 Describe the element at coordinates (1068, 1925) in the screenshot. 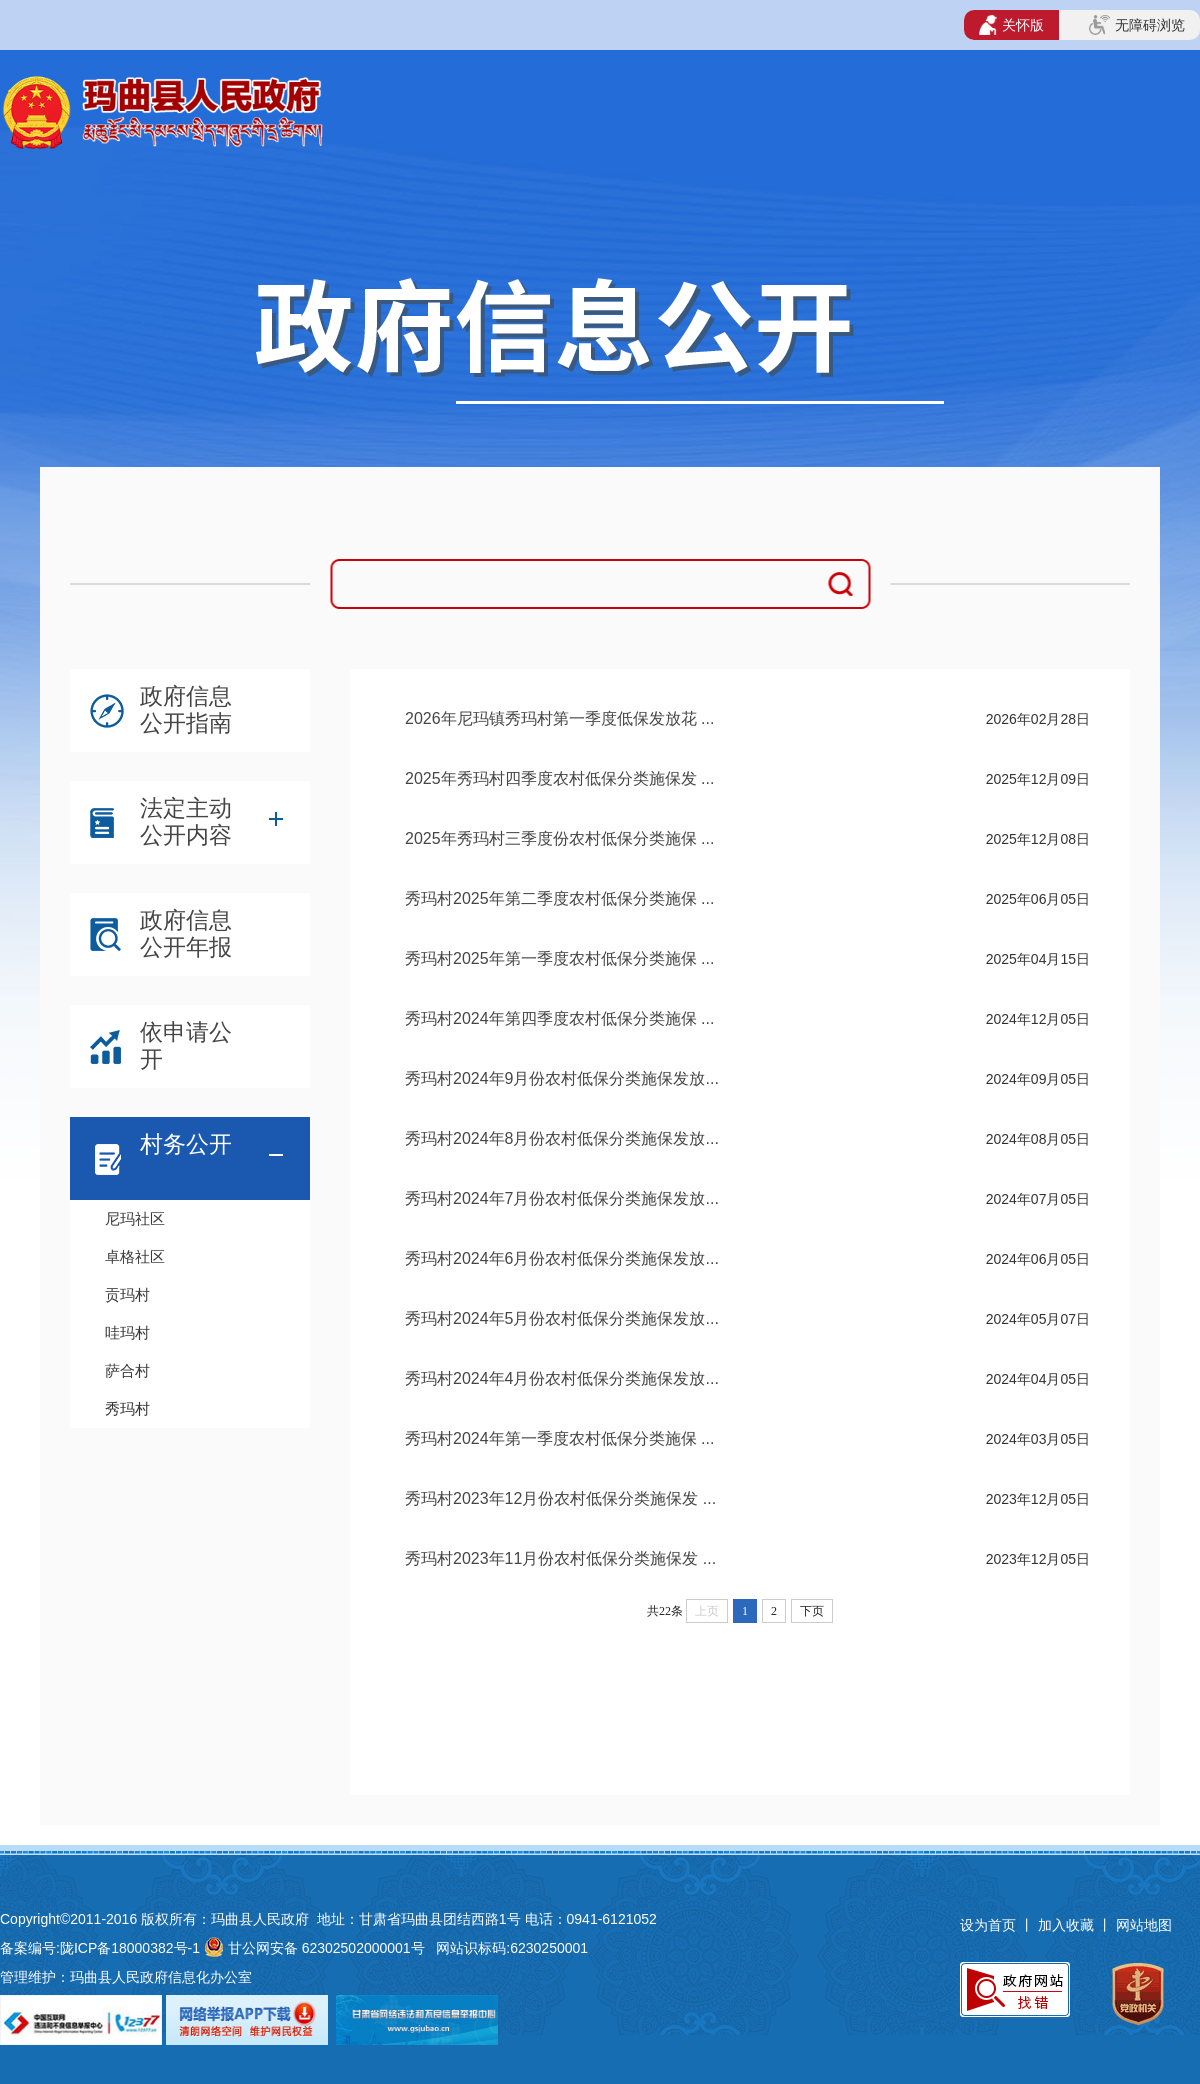

I see `加入收藏` at that location.